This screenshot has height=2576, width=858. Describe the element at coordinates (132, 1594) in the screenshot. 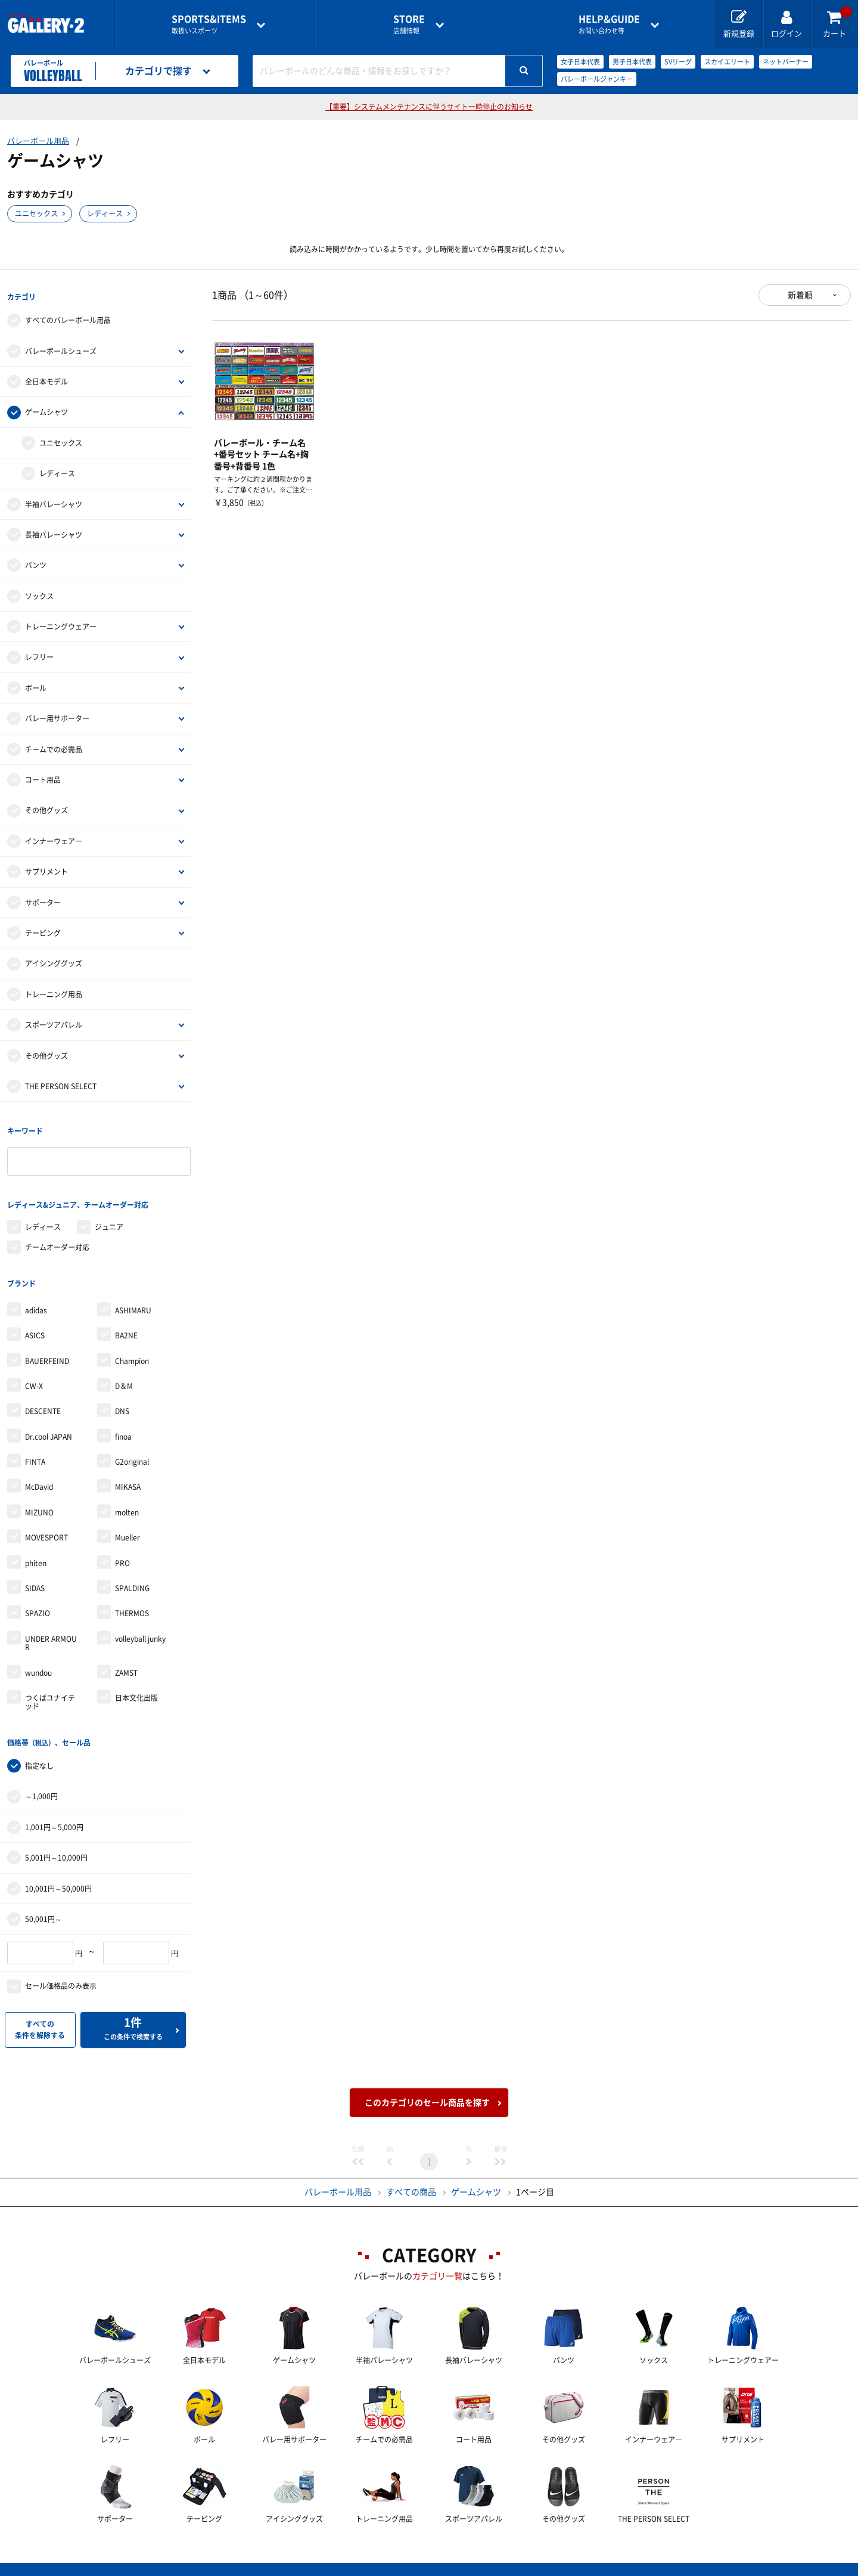

I see `THERMOS` at that location.